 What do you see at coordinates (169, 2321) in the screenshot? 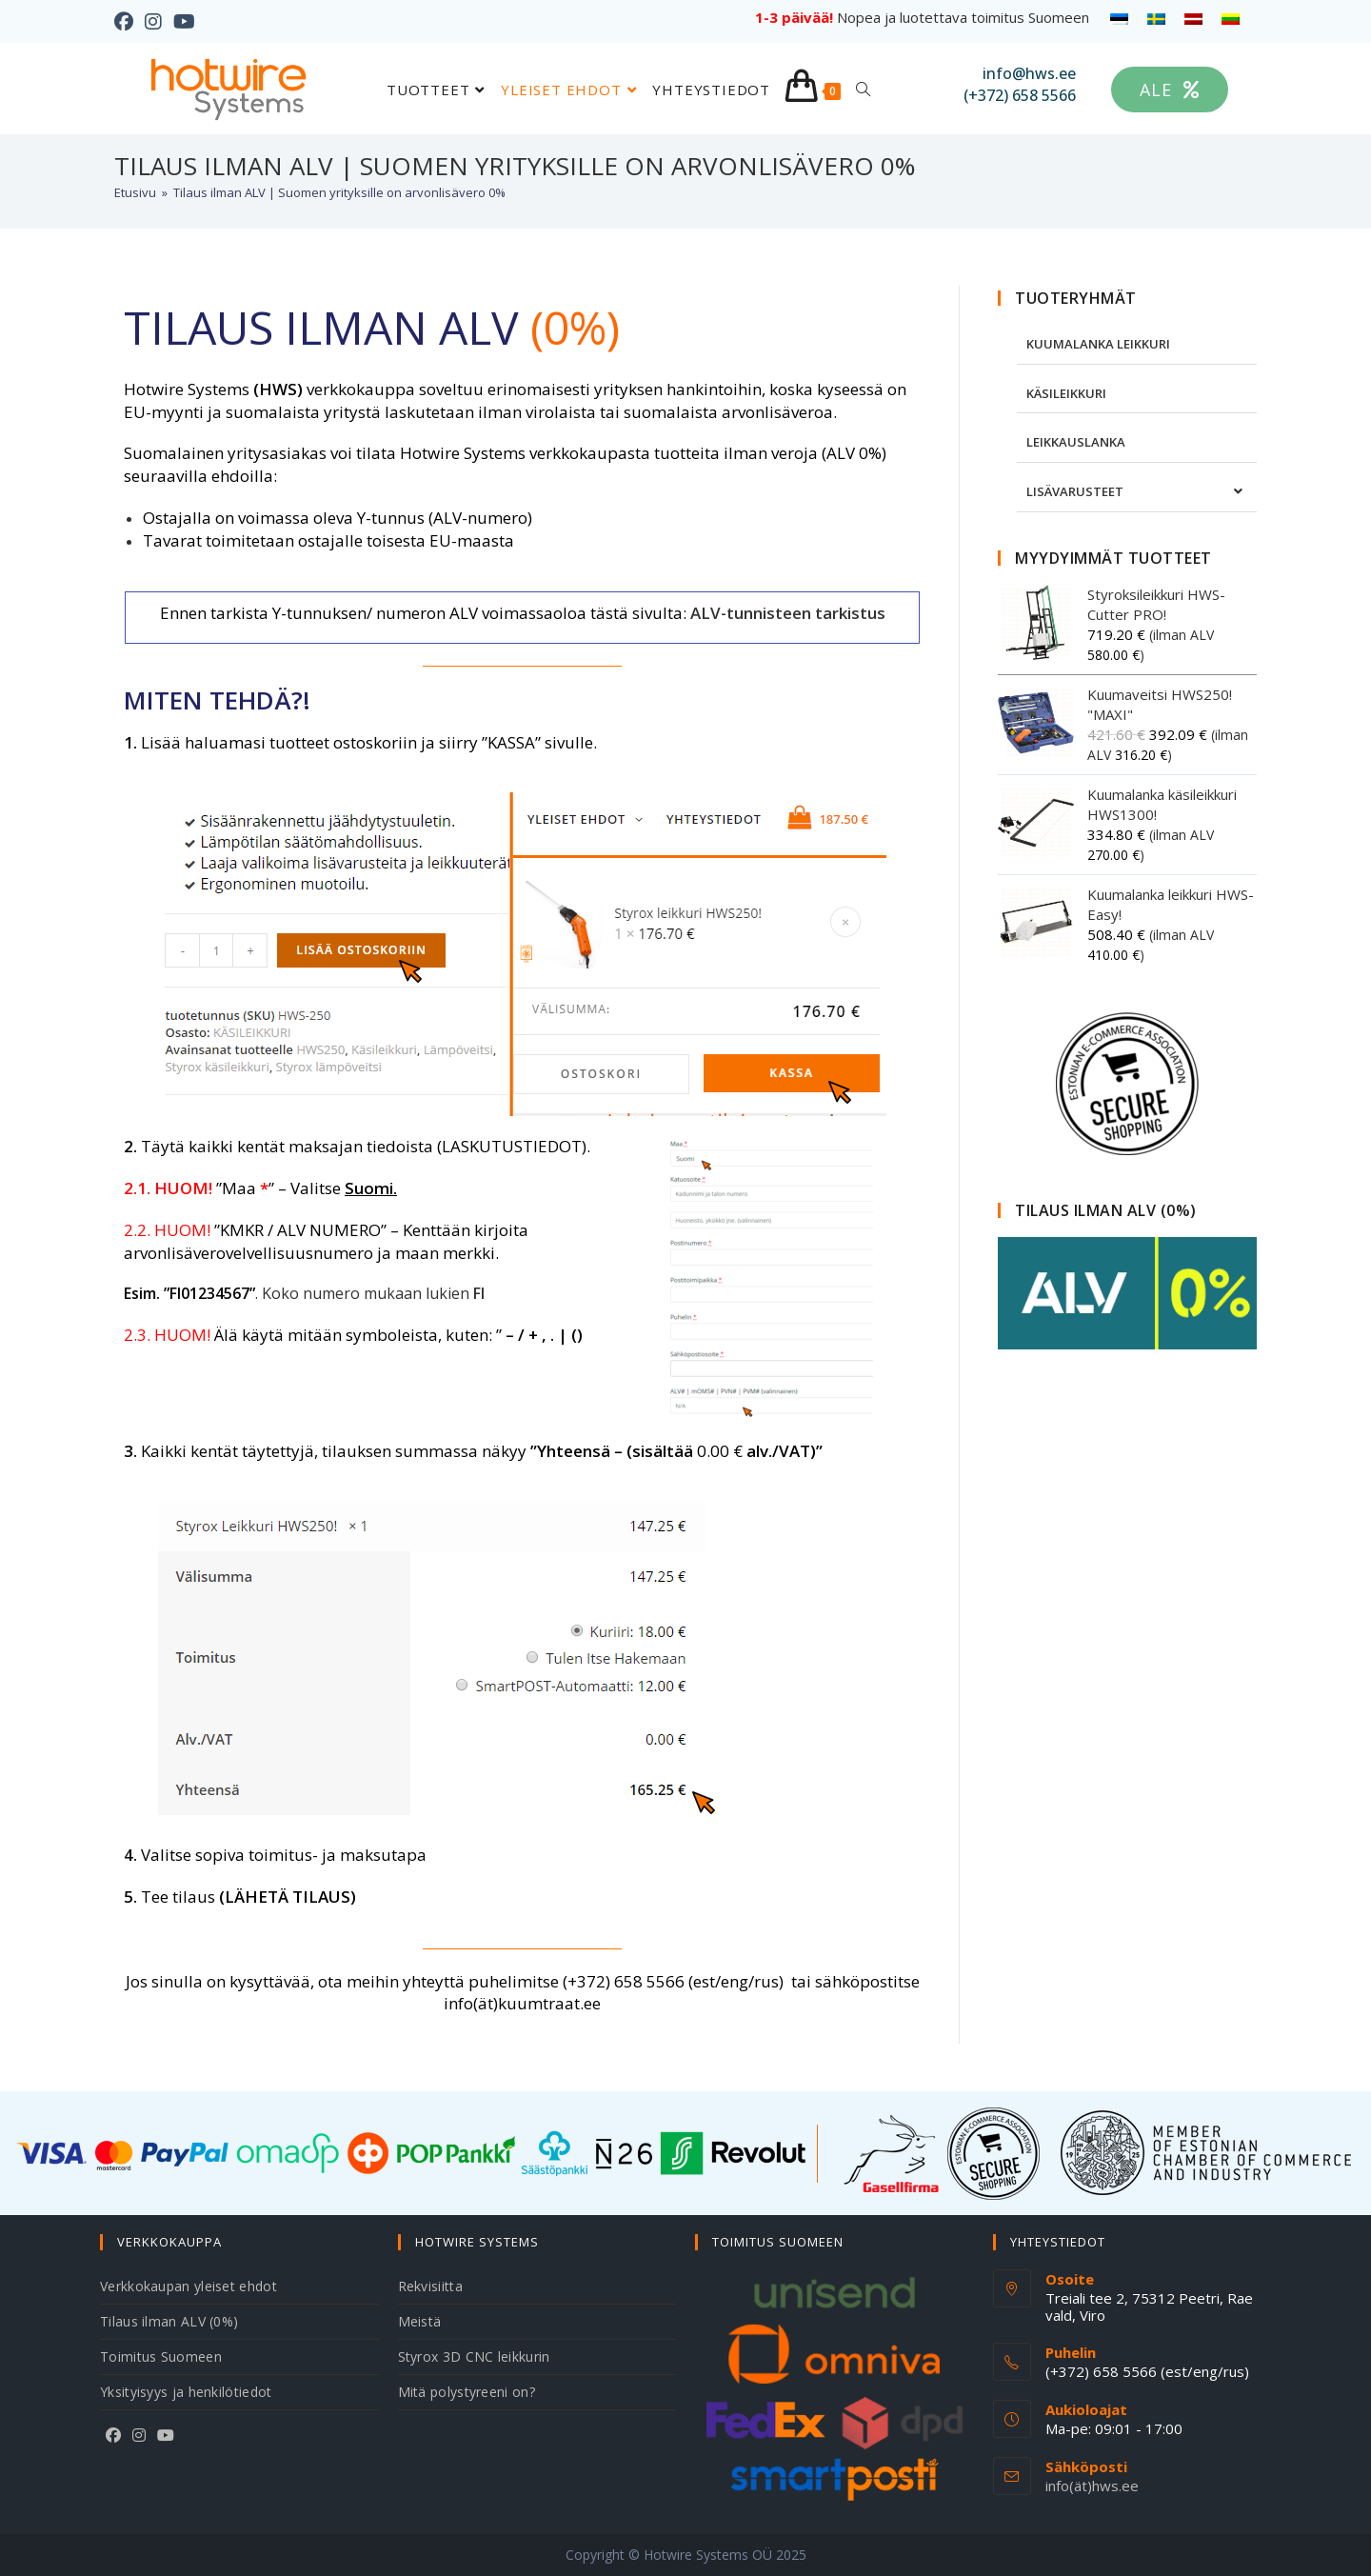
I see `Tilaus ilman ALV (0%)` at bounding box center [169, 2321].